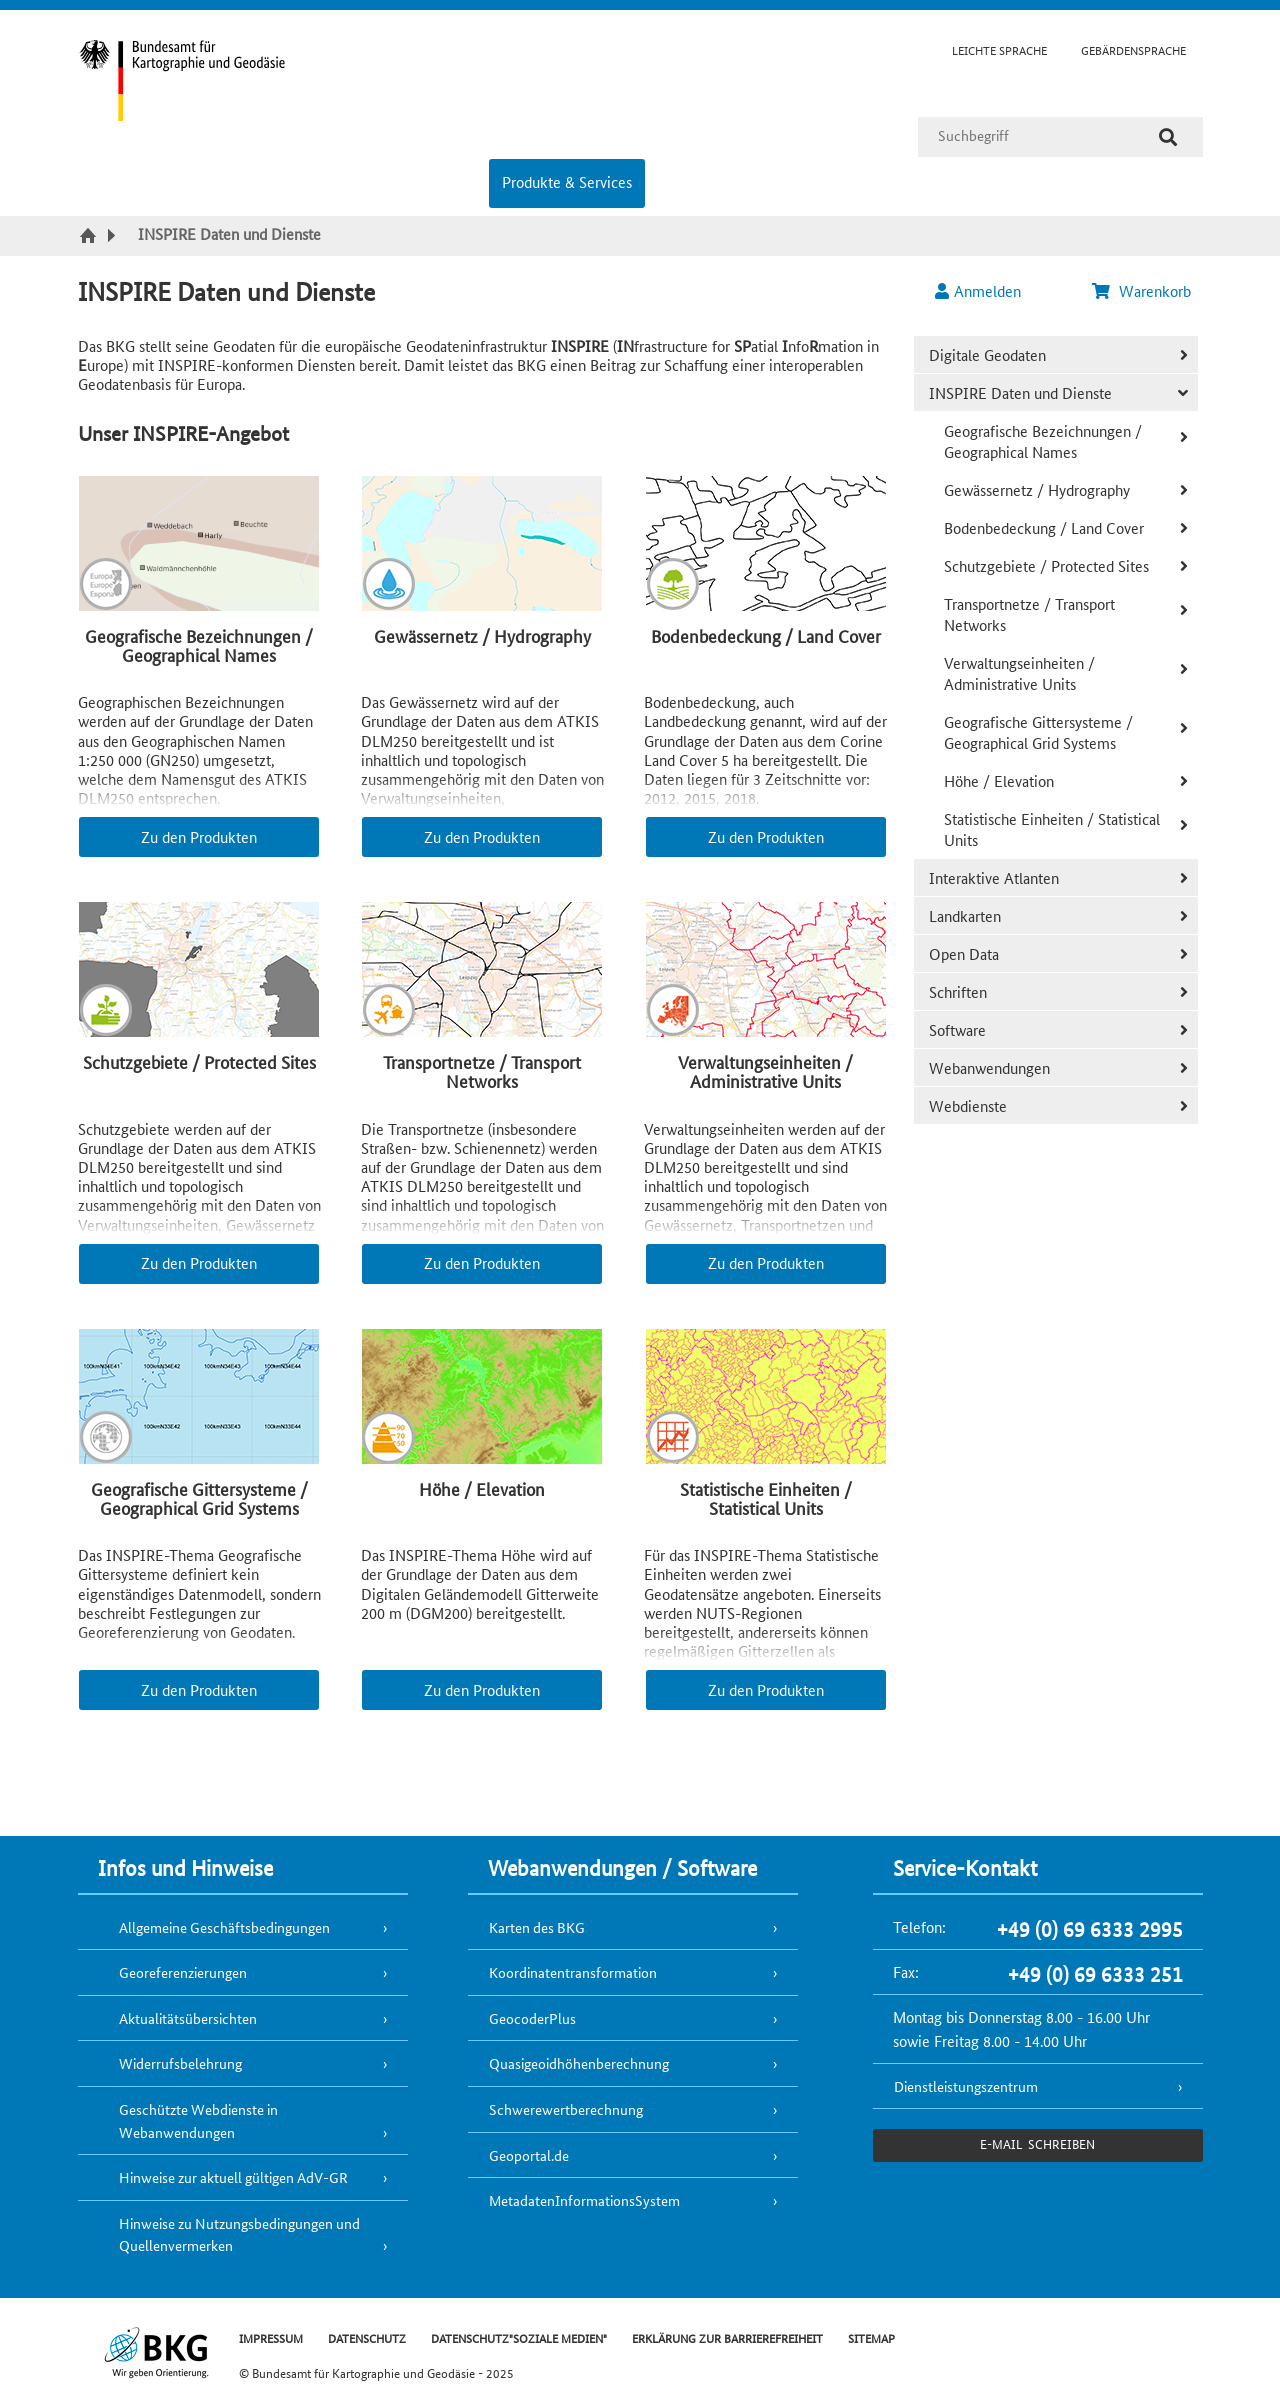 This screenshot has width=1280, height=2403. I want to click on INSPIRE Daten und Dienste, so click(1020, 392).